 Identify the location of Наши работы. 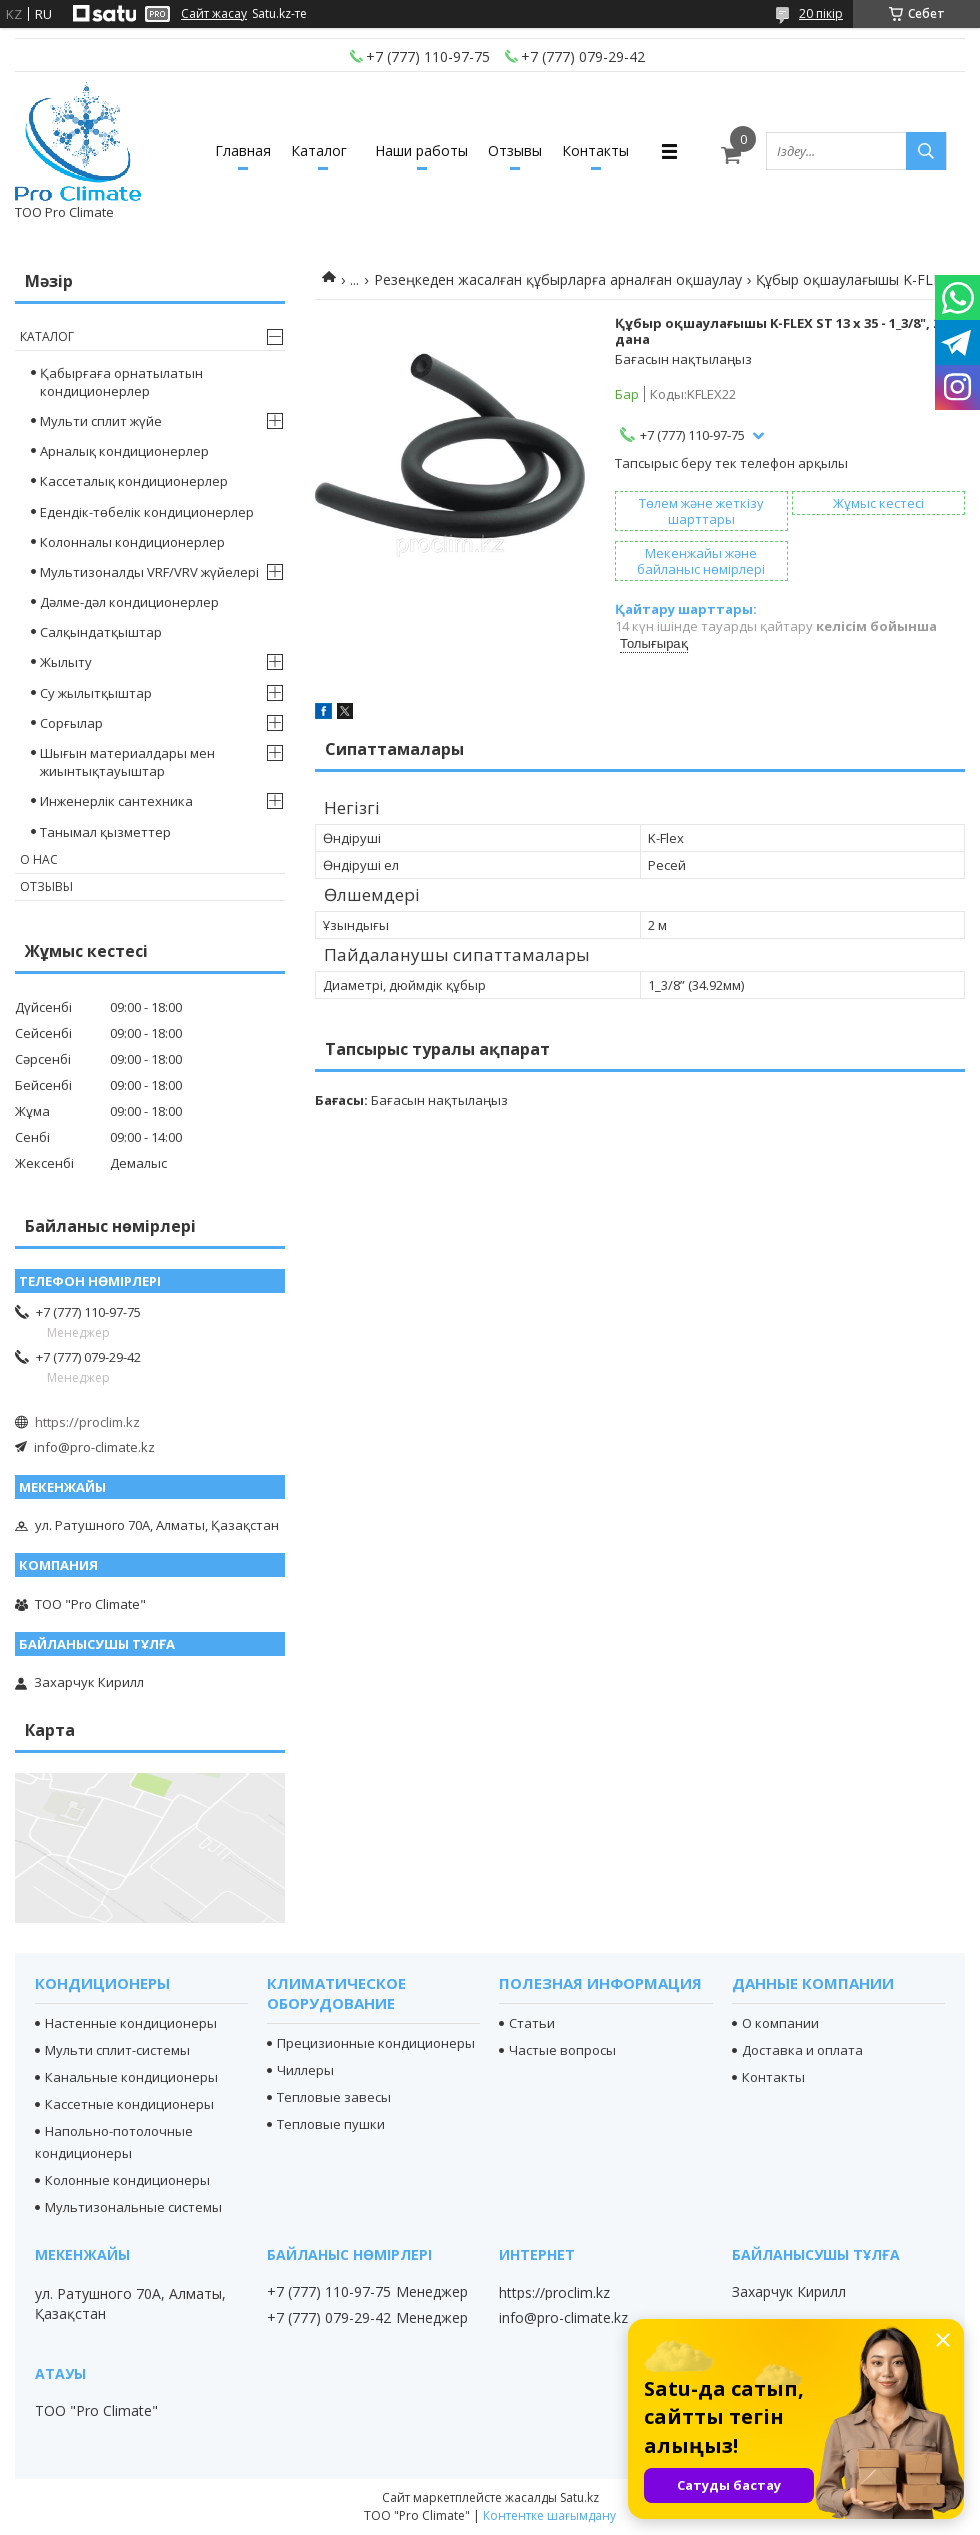
(421, 150).